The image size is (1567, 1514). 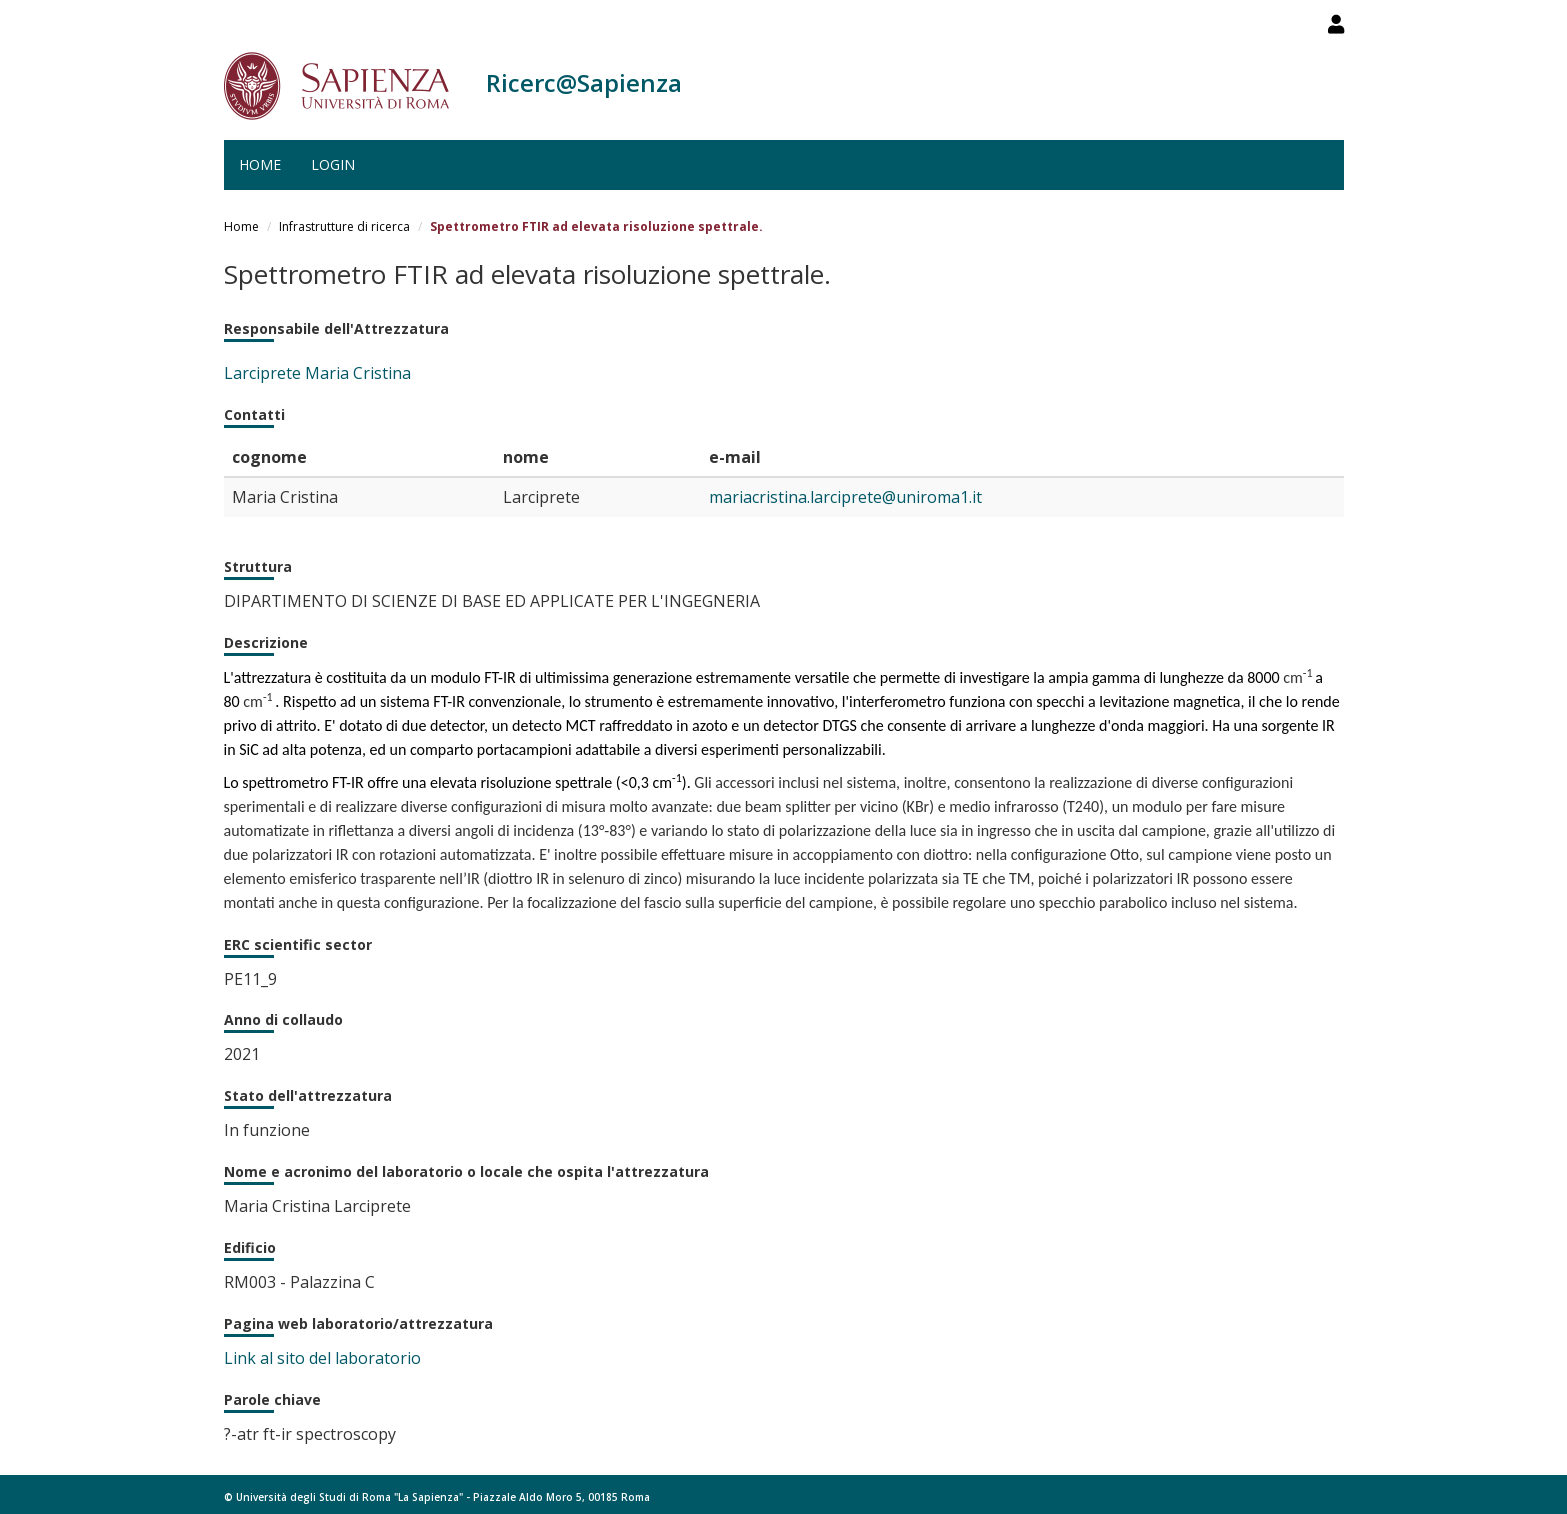 What do you see at coordinates (322, 1358) in the screenshot?
I see `Link al sito del laboratorio` at bounding box center [322, 1358].